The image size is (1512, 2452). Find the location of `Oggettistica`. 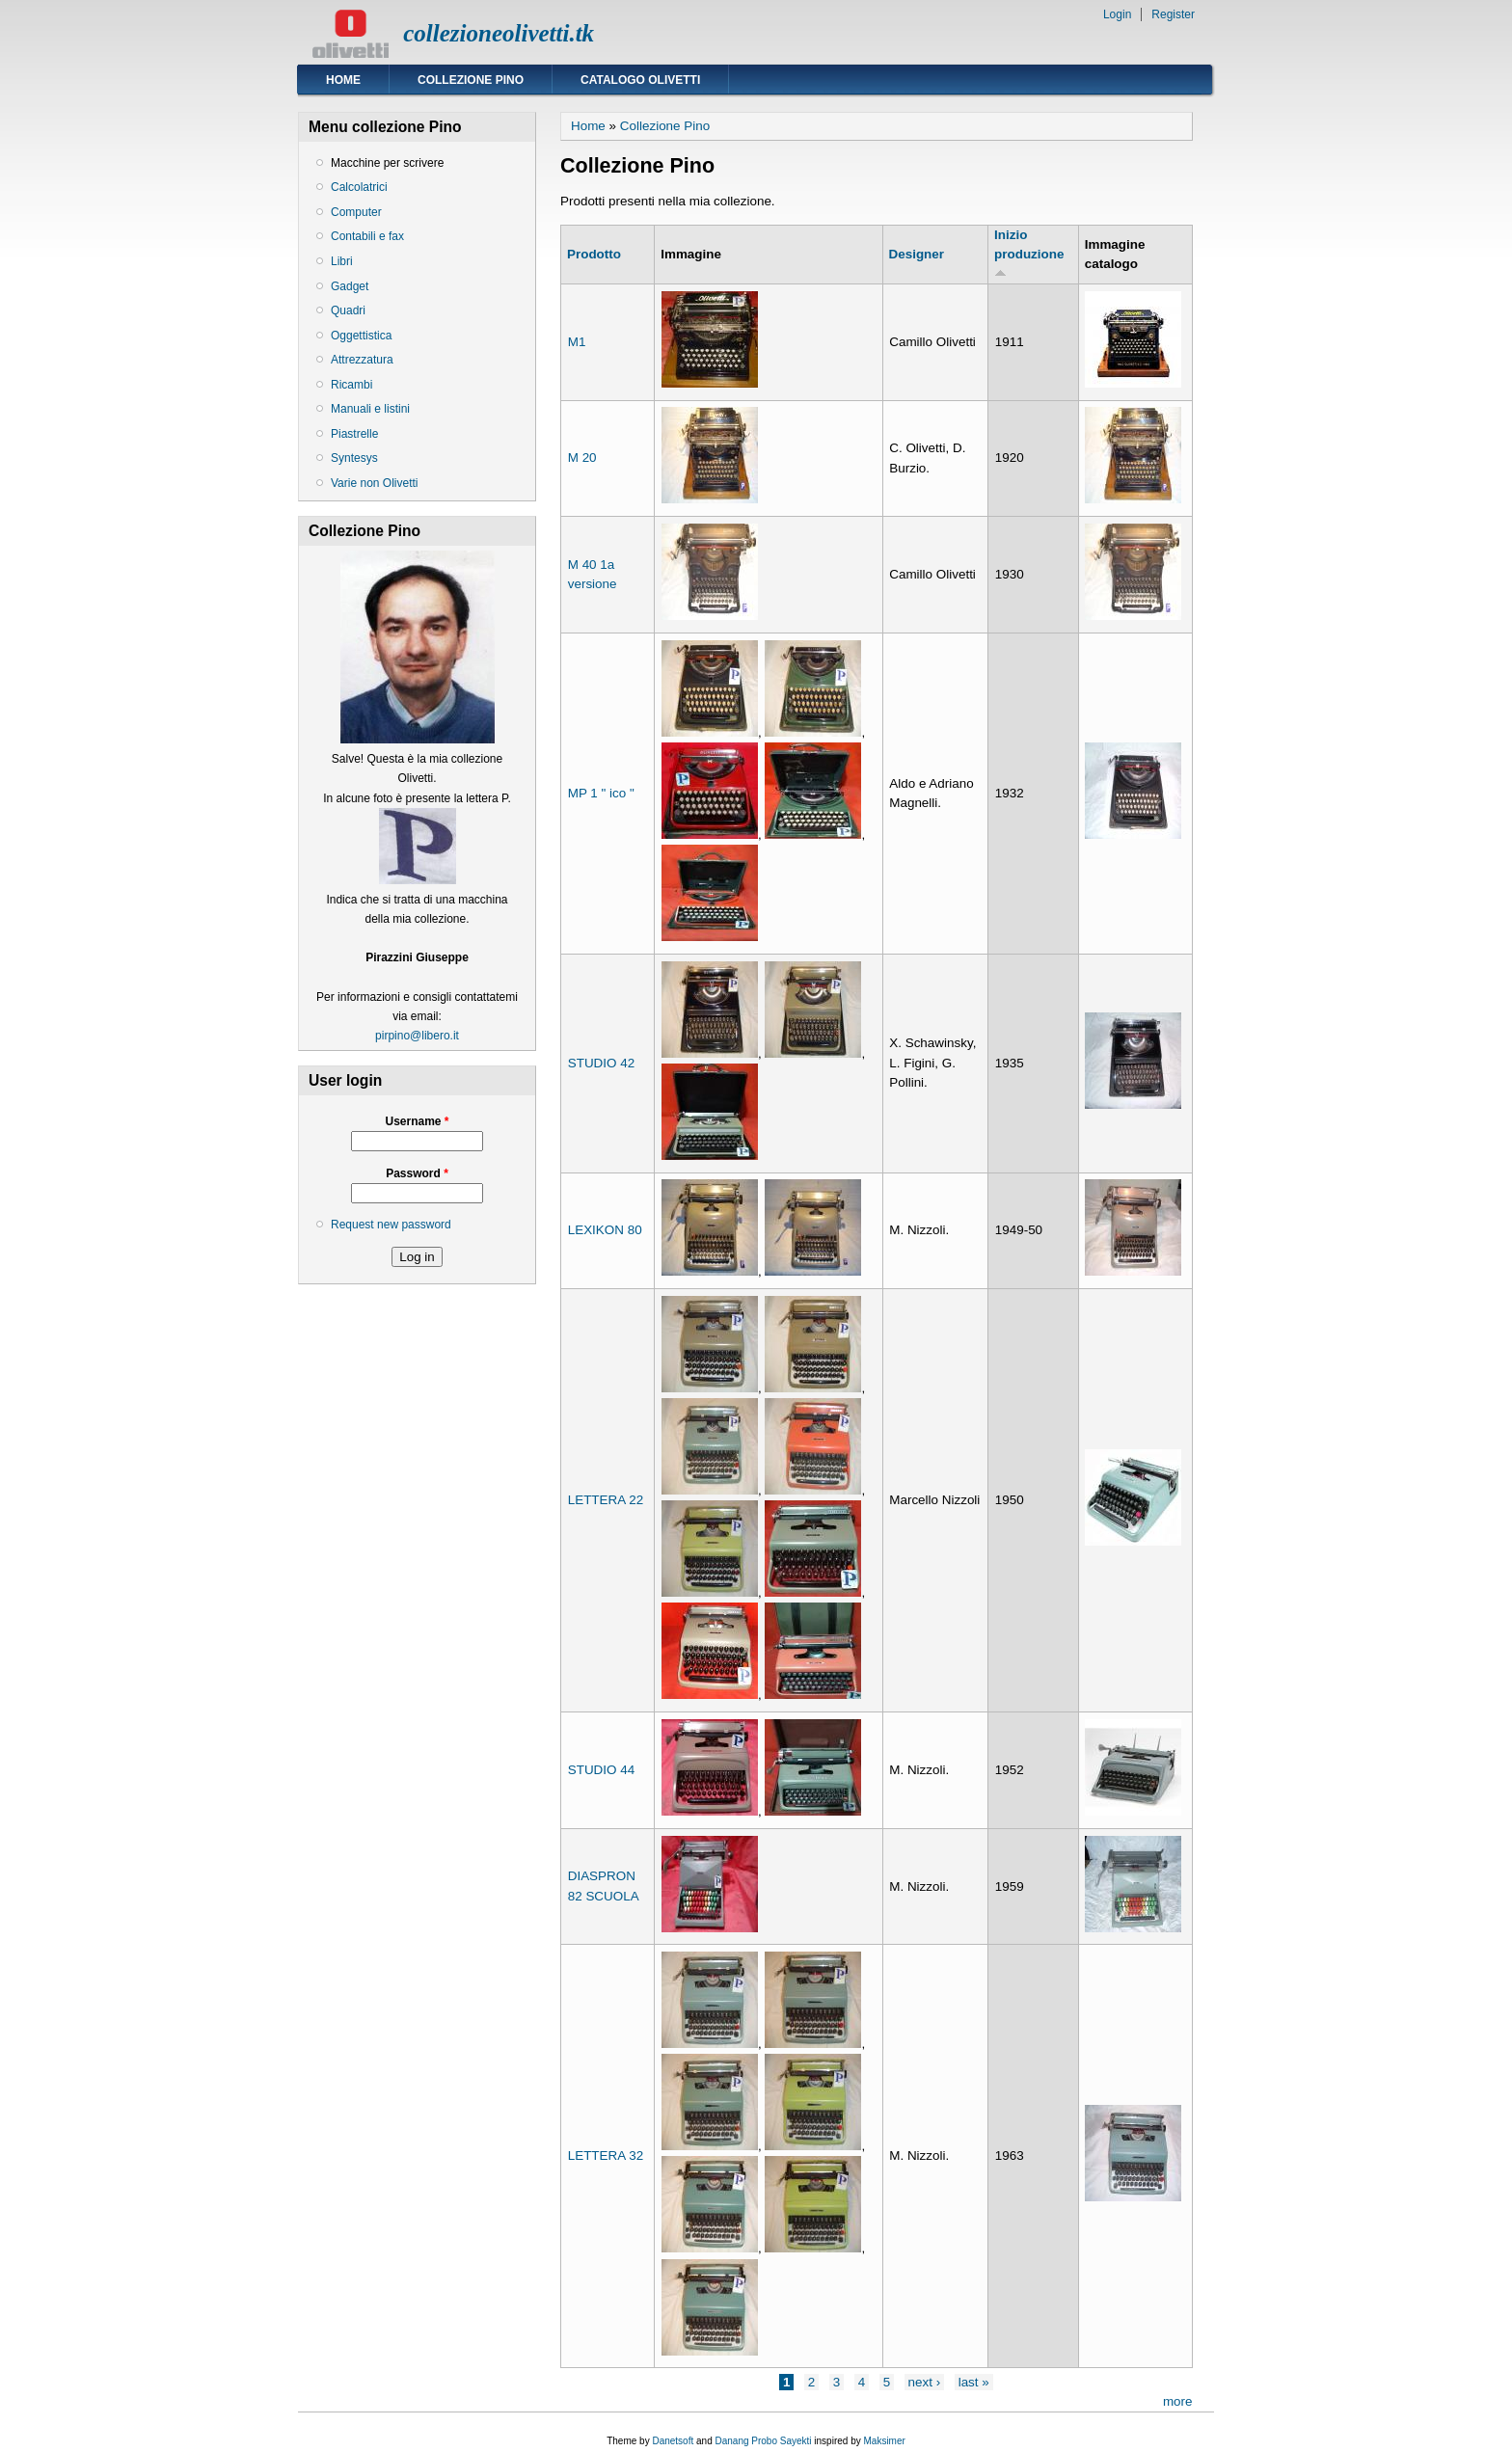

Oggettistica is located at coordinates (361, 335).